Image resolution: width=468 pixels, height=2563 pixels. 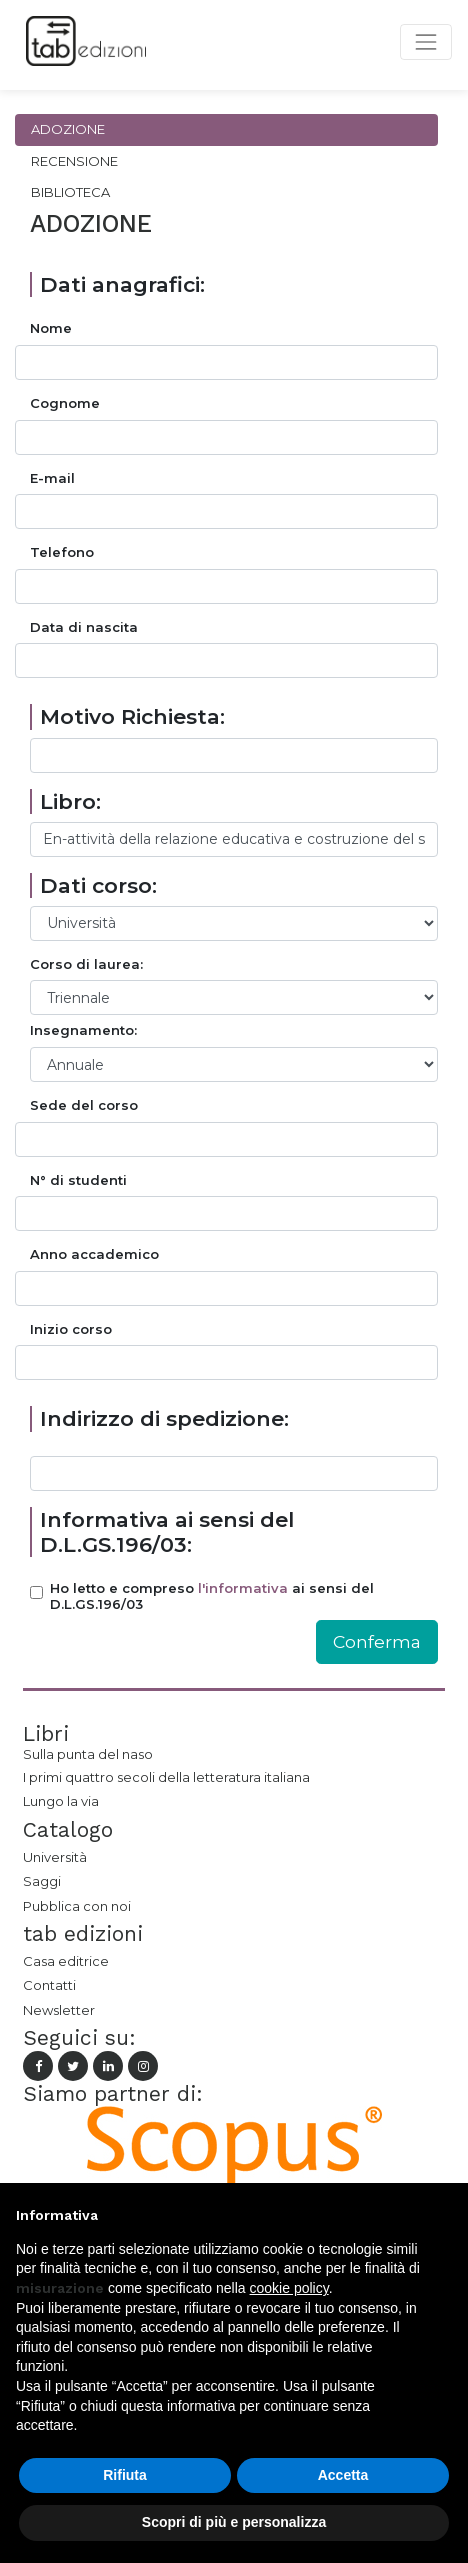 I want to click on Accetta [button], so click(x=343, y=2475).